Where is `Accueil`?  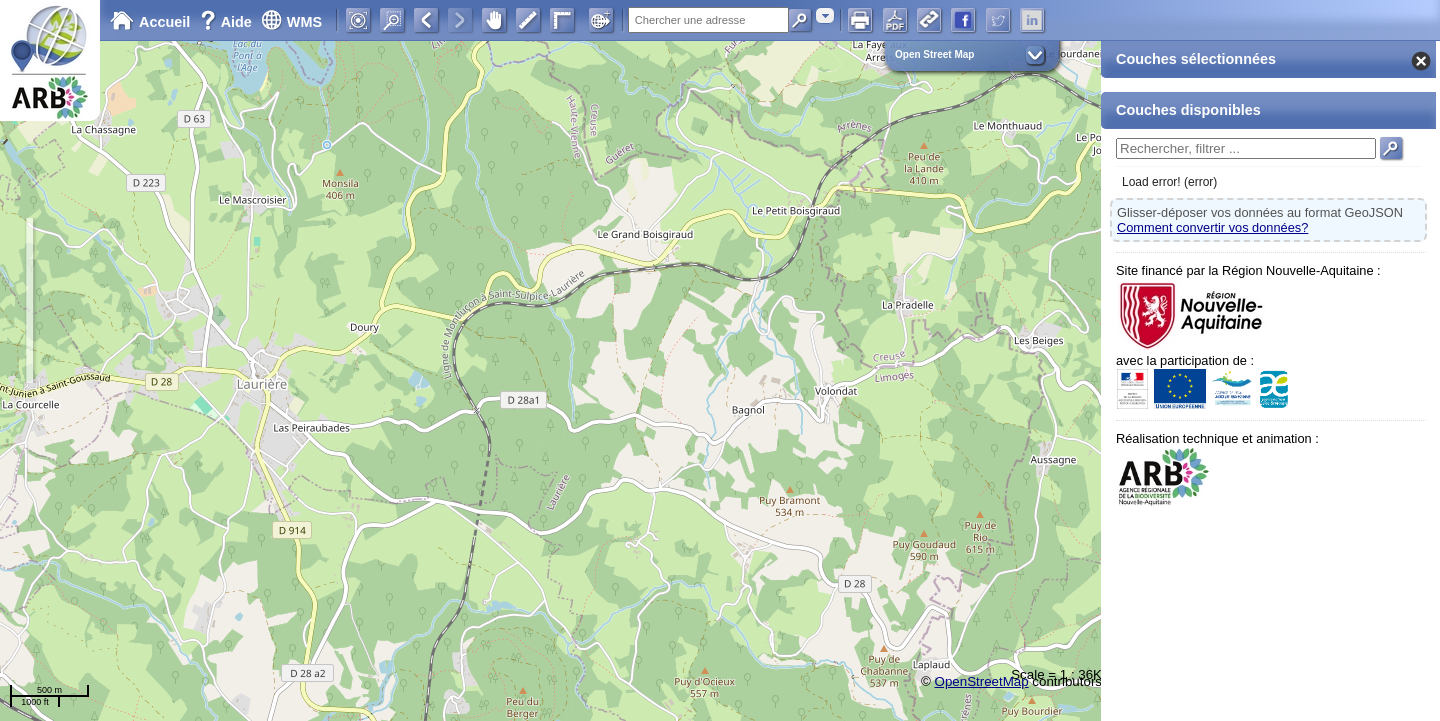
Accueil is located at coordinates (150, 22).